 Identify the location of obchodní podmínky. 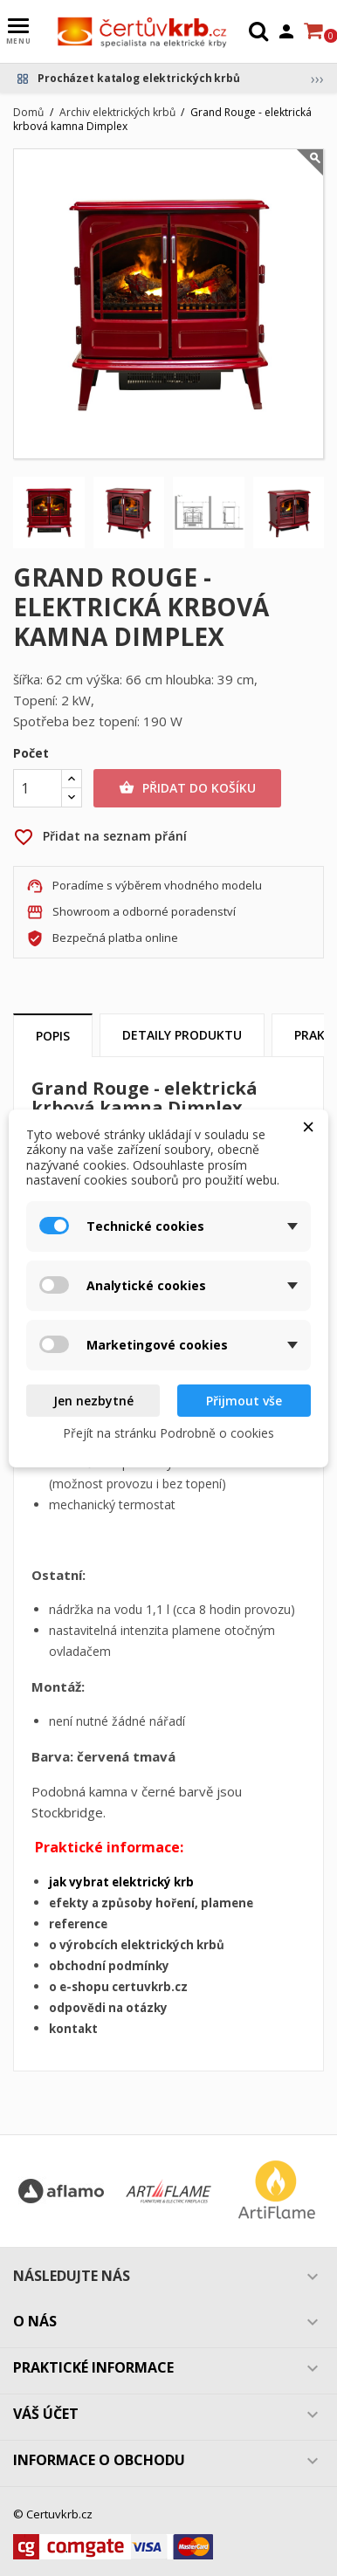
(109, 1966).